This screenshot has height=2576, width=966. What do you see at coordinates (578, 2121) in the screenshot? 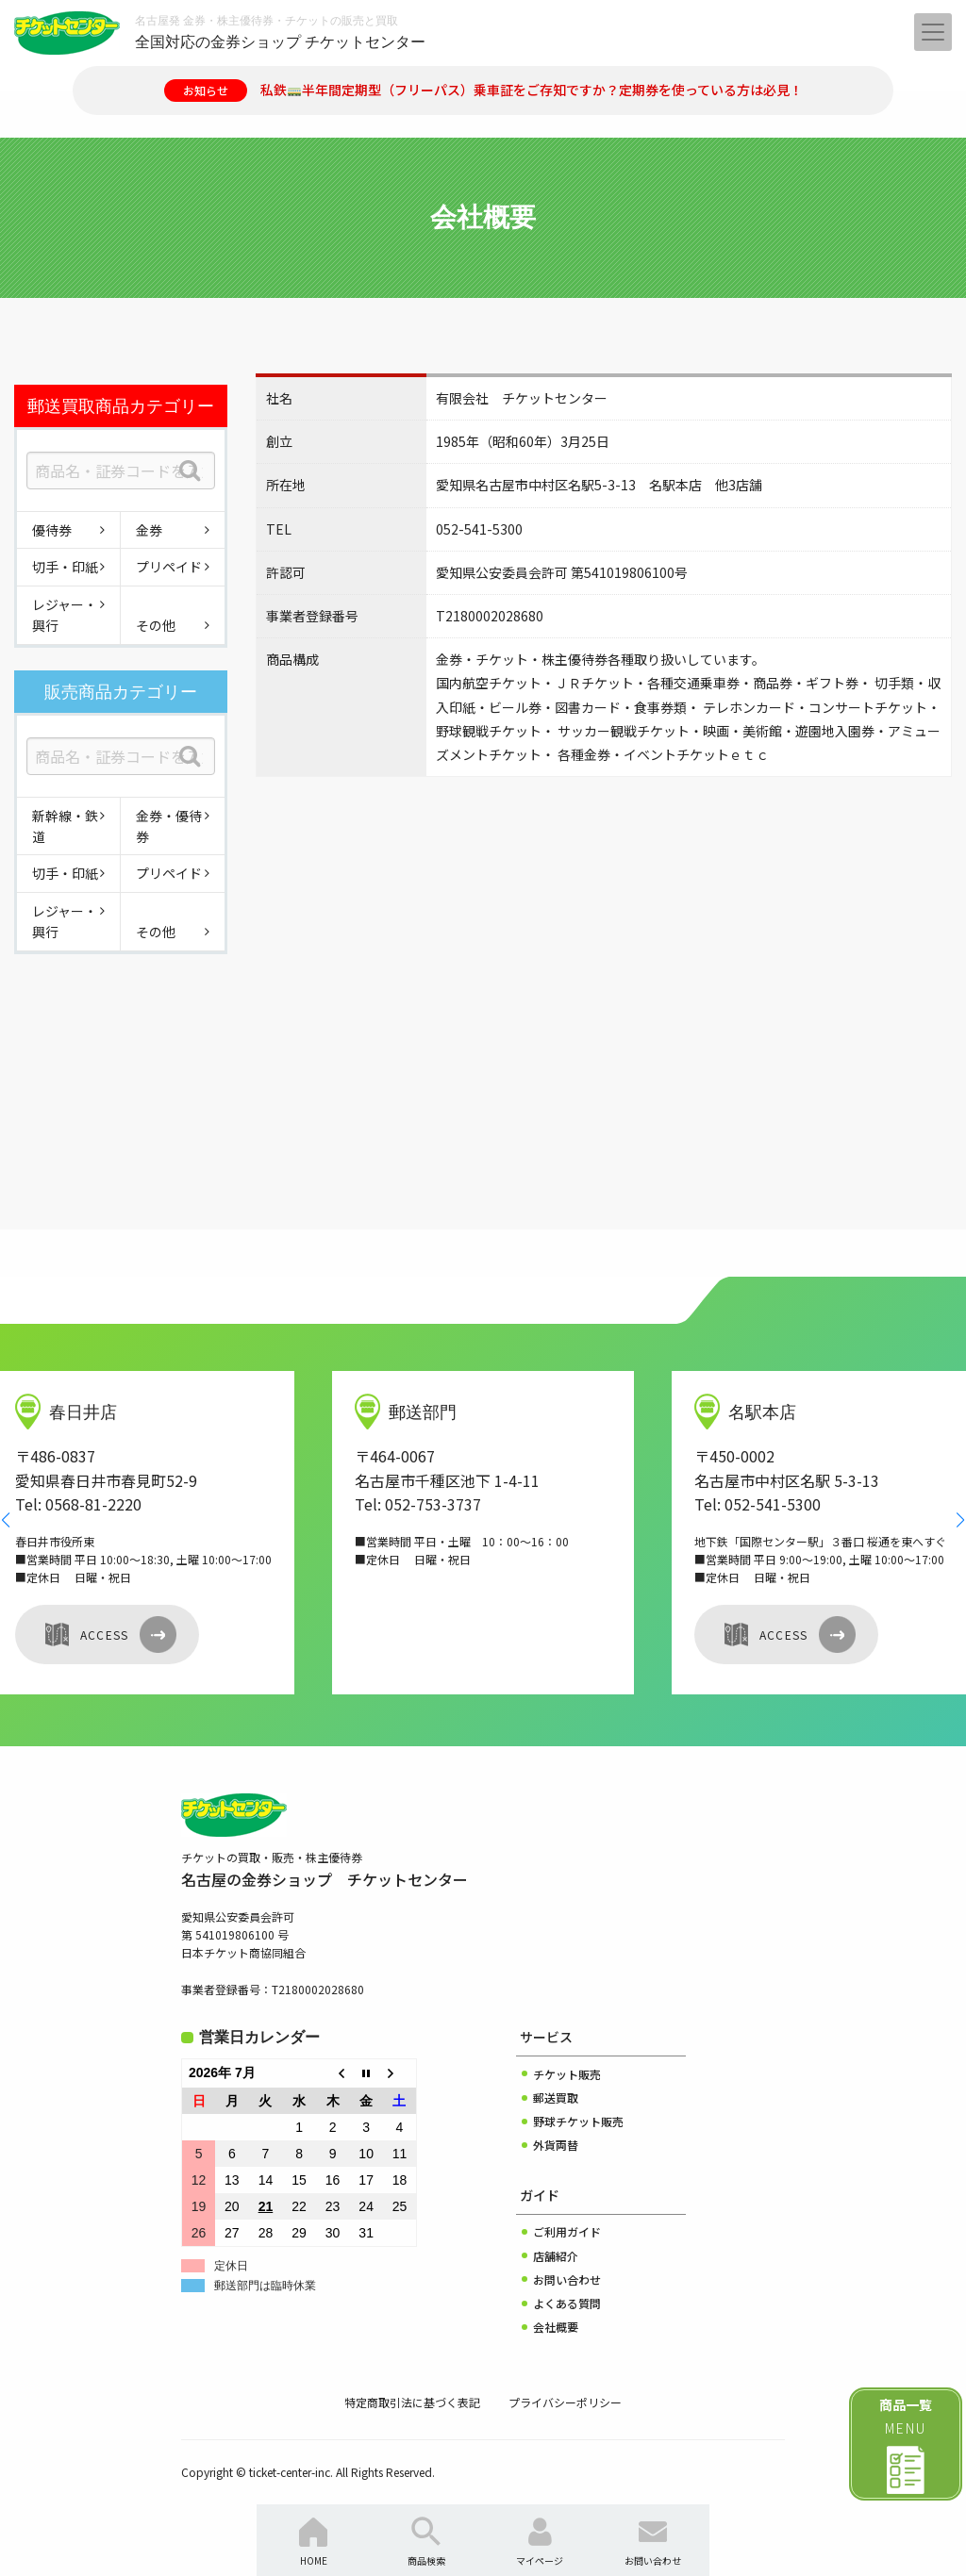
I see `野球チケット販売` at bounding box center [578, 2121].